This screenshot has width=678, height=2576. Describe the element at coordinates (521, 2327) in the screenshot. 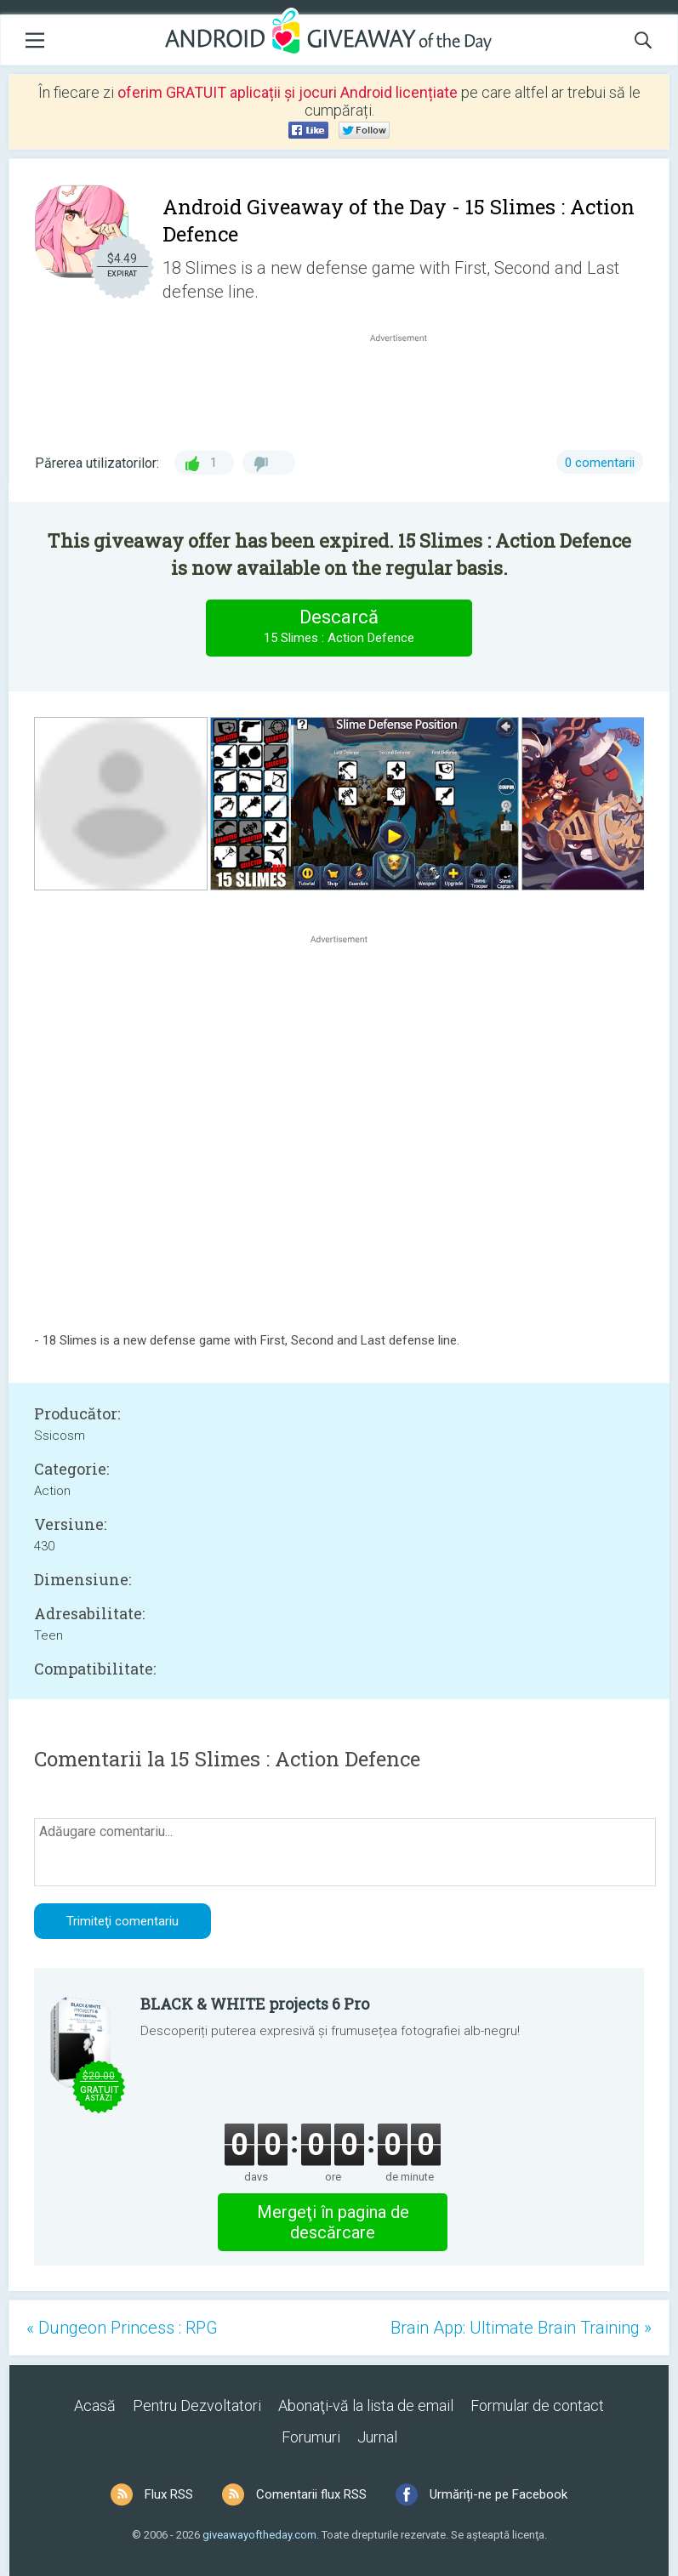

I see `Brain App: Ultimate Brain Training »` at that location.